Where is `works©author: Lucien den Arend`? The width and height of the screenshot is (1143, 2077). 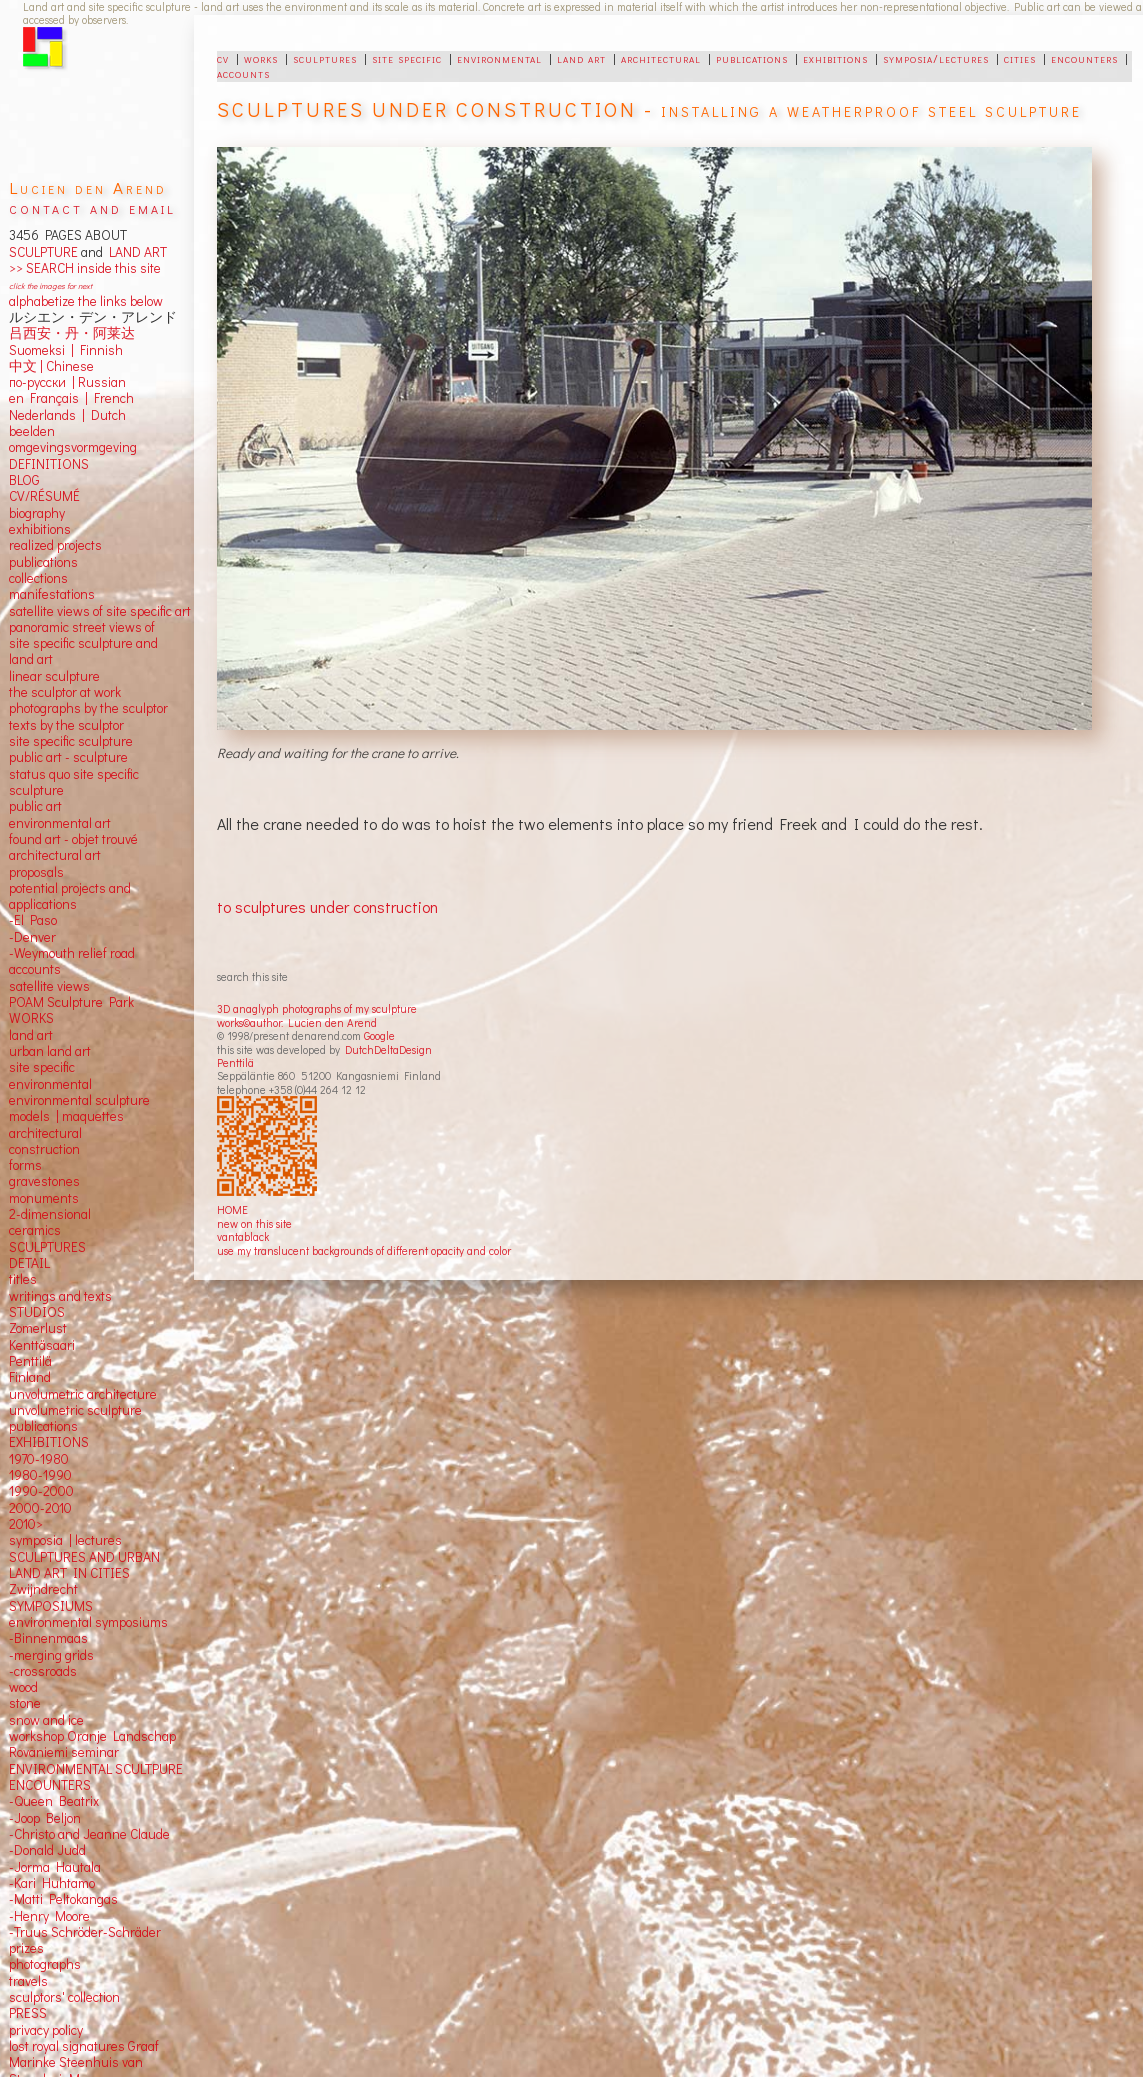 works©author: Lucien den Arend is located at coordinates (297, 1022).